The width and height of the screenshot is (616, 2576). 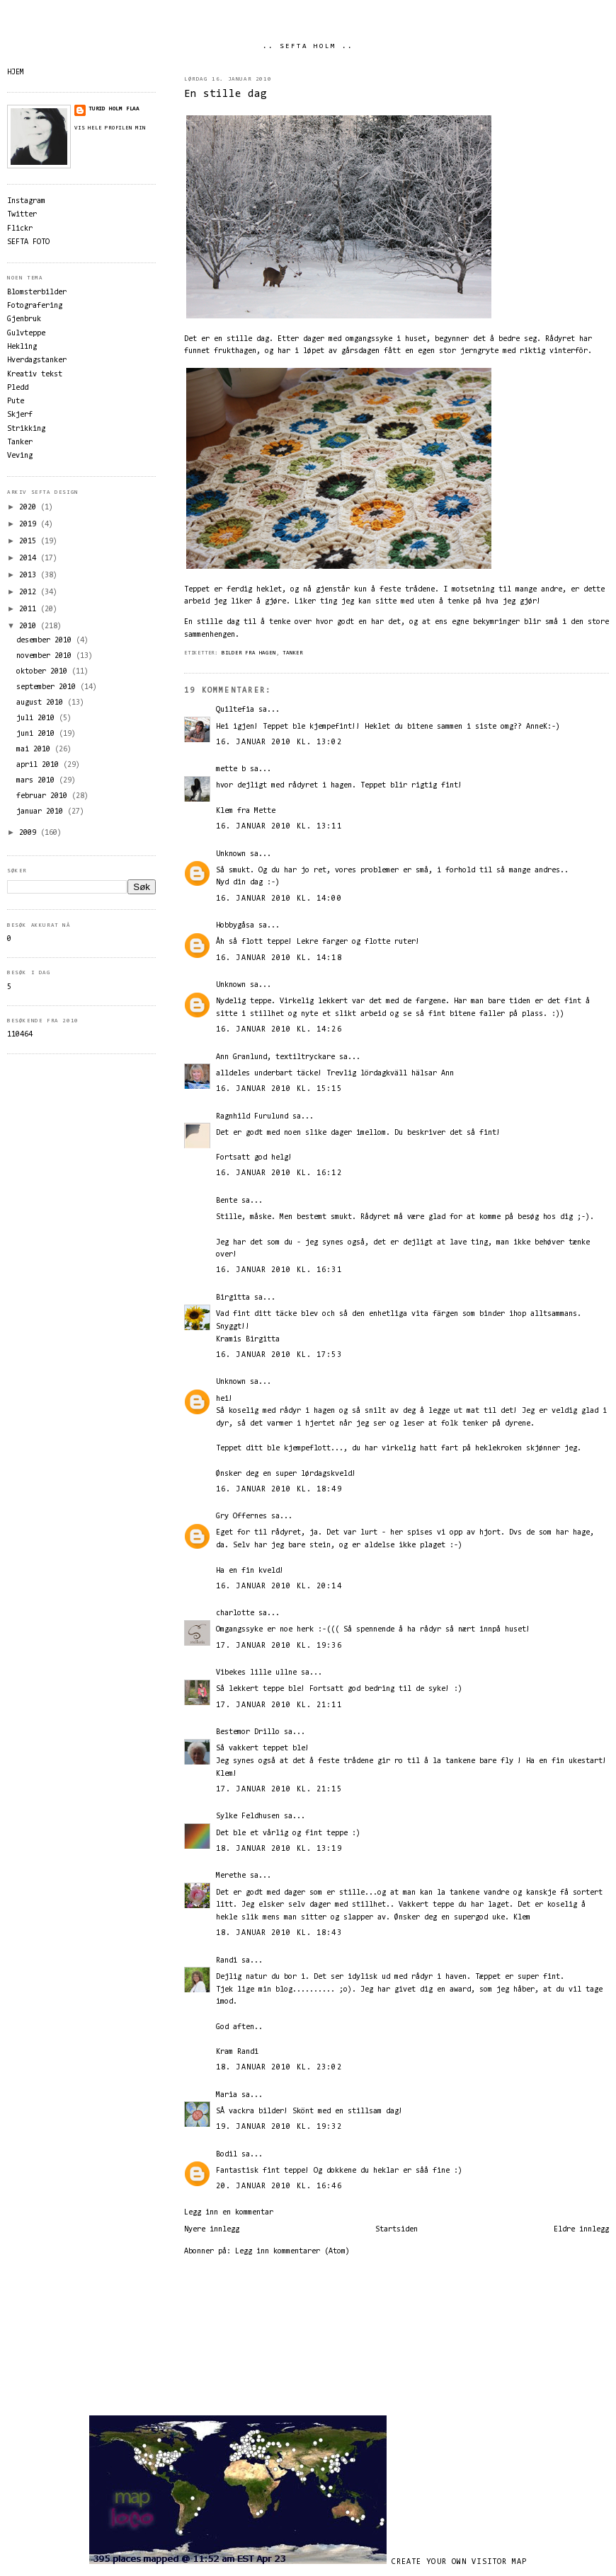 What do you see at coordinates (37, 781) in the screenshot?
I see `mars 2010` at bounding box center [37, 781].